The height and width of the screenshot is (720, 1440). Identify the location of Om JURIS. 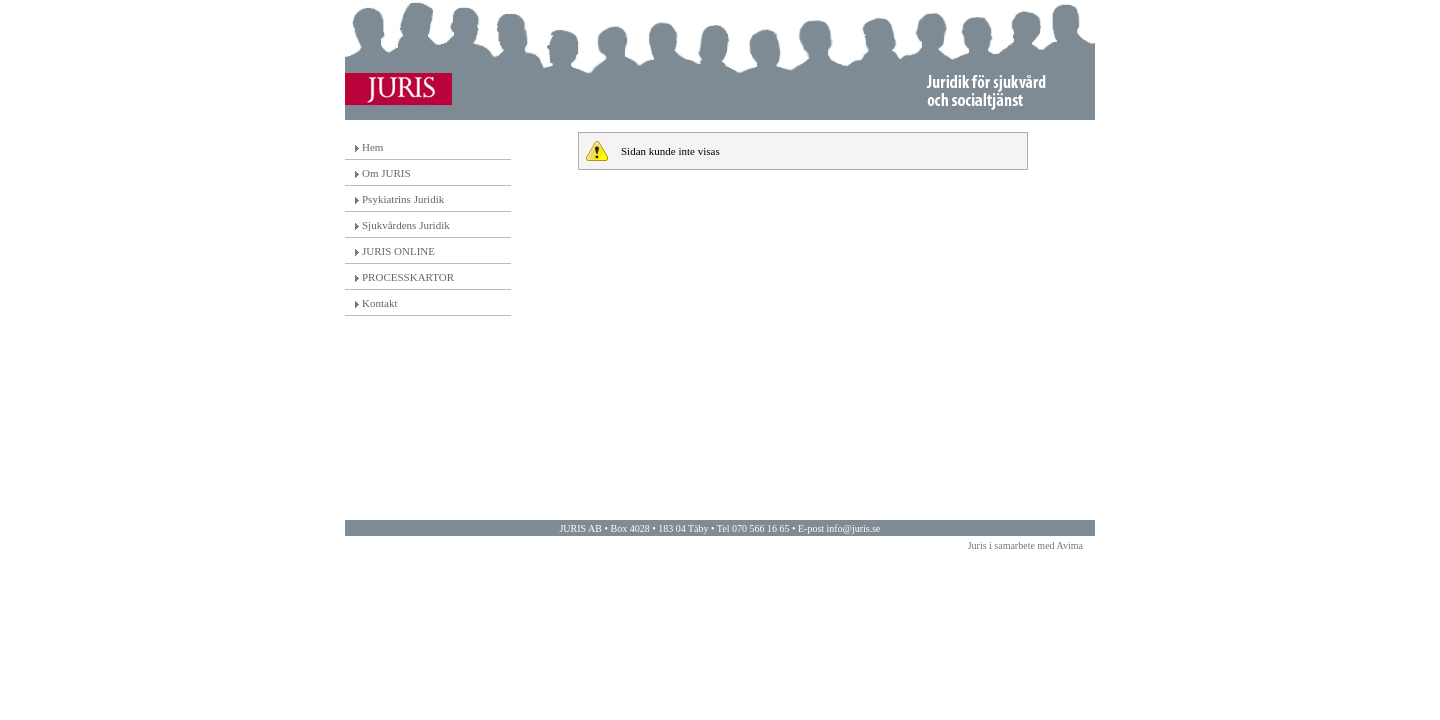
(386, 173).